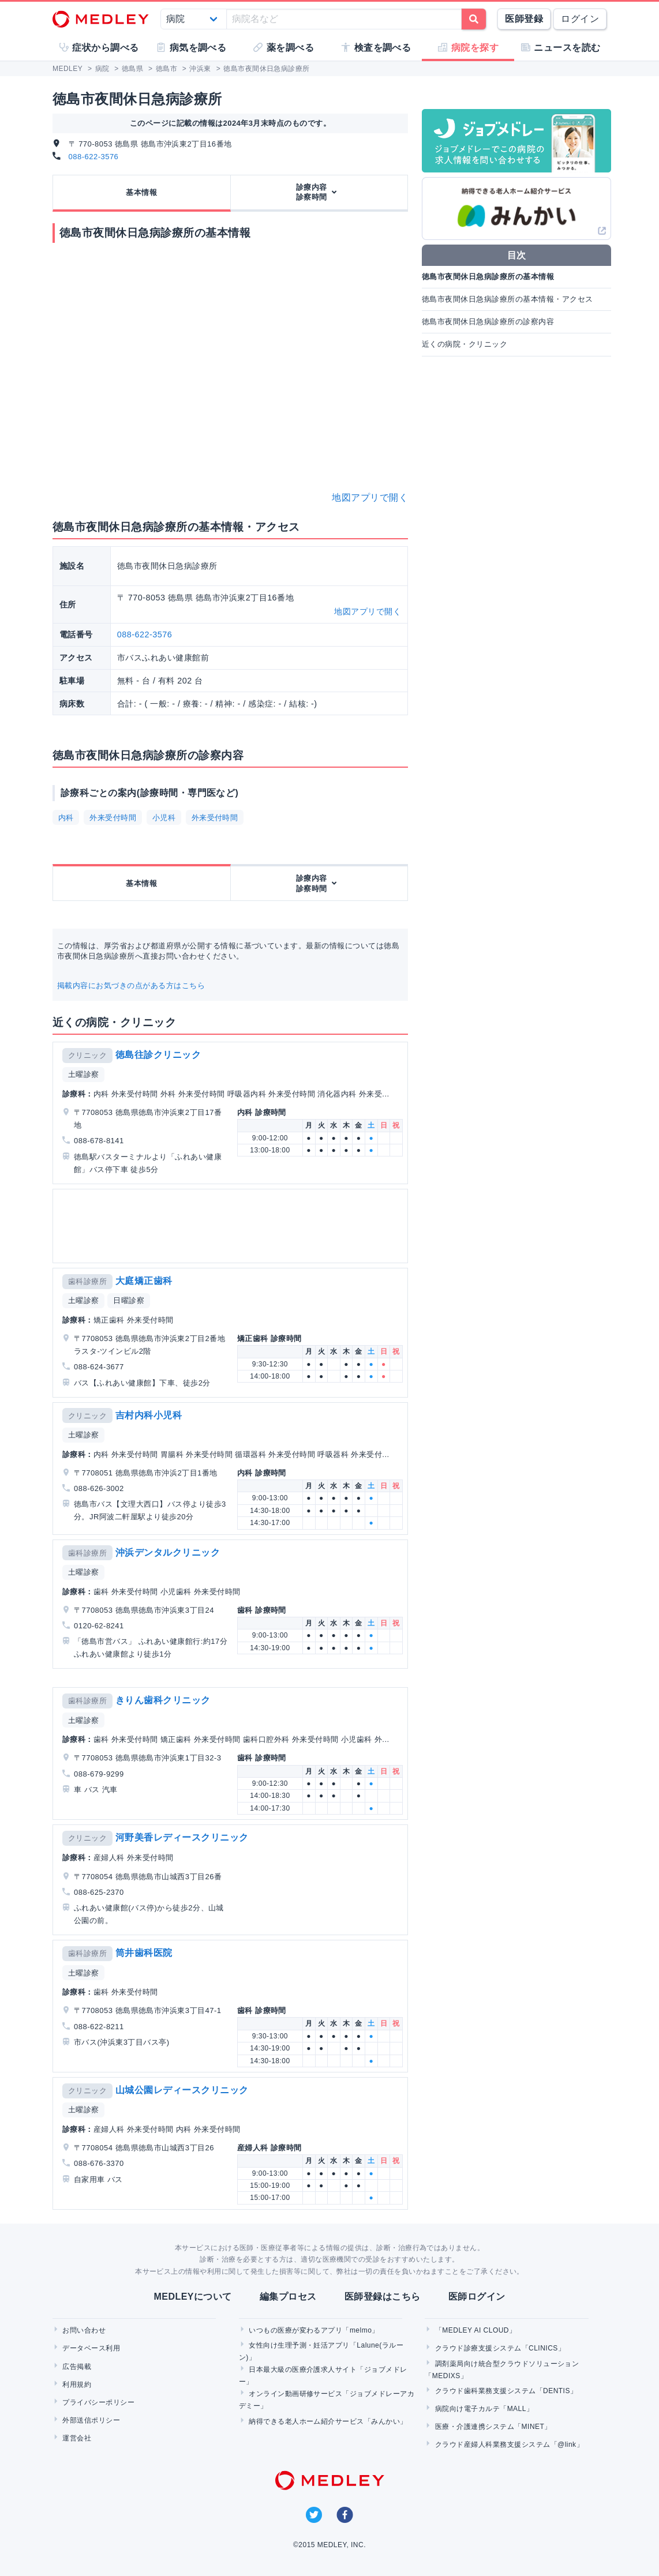 Image resolution: width=659 pixels, height=2576 pixels. I want to click on 徳島往診クリニック, so click(158, 1055).